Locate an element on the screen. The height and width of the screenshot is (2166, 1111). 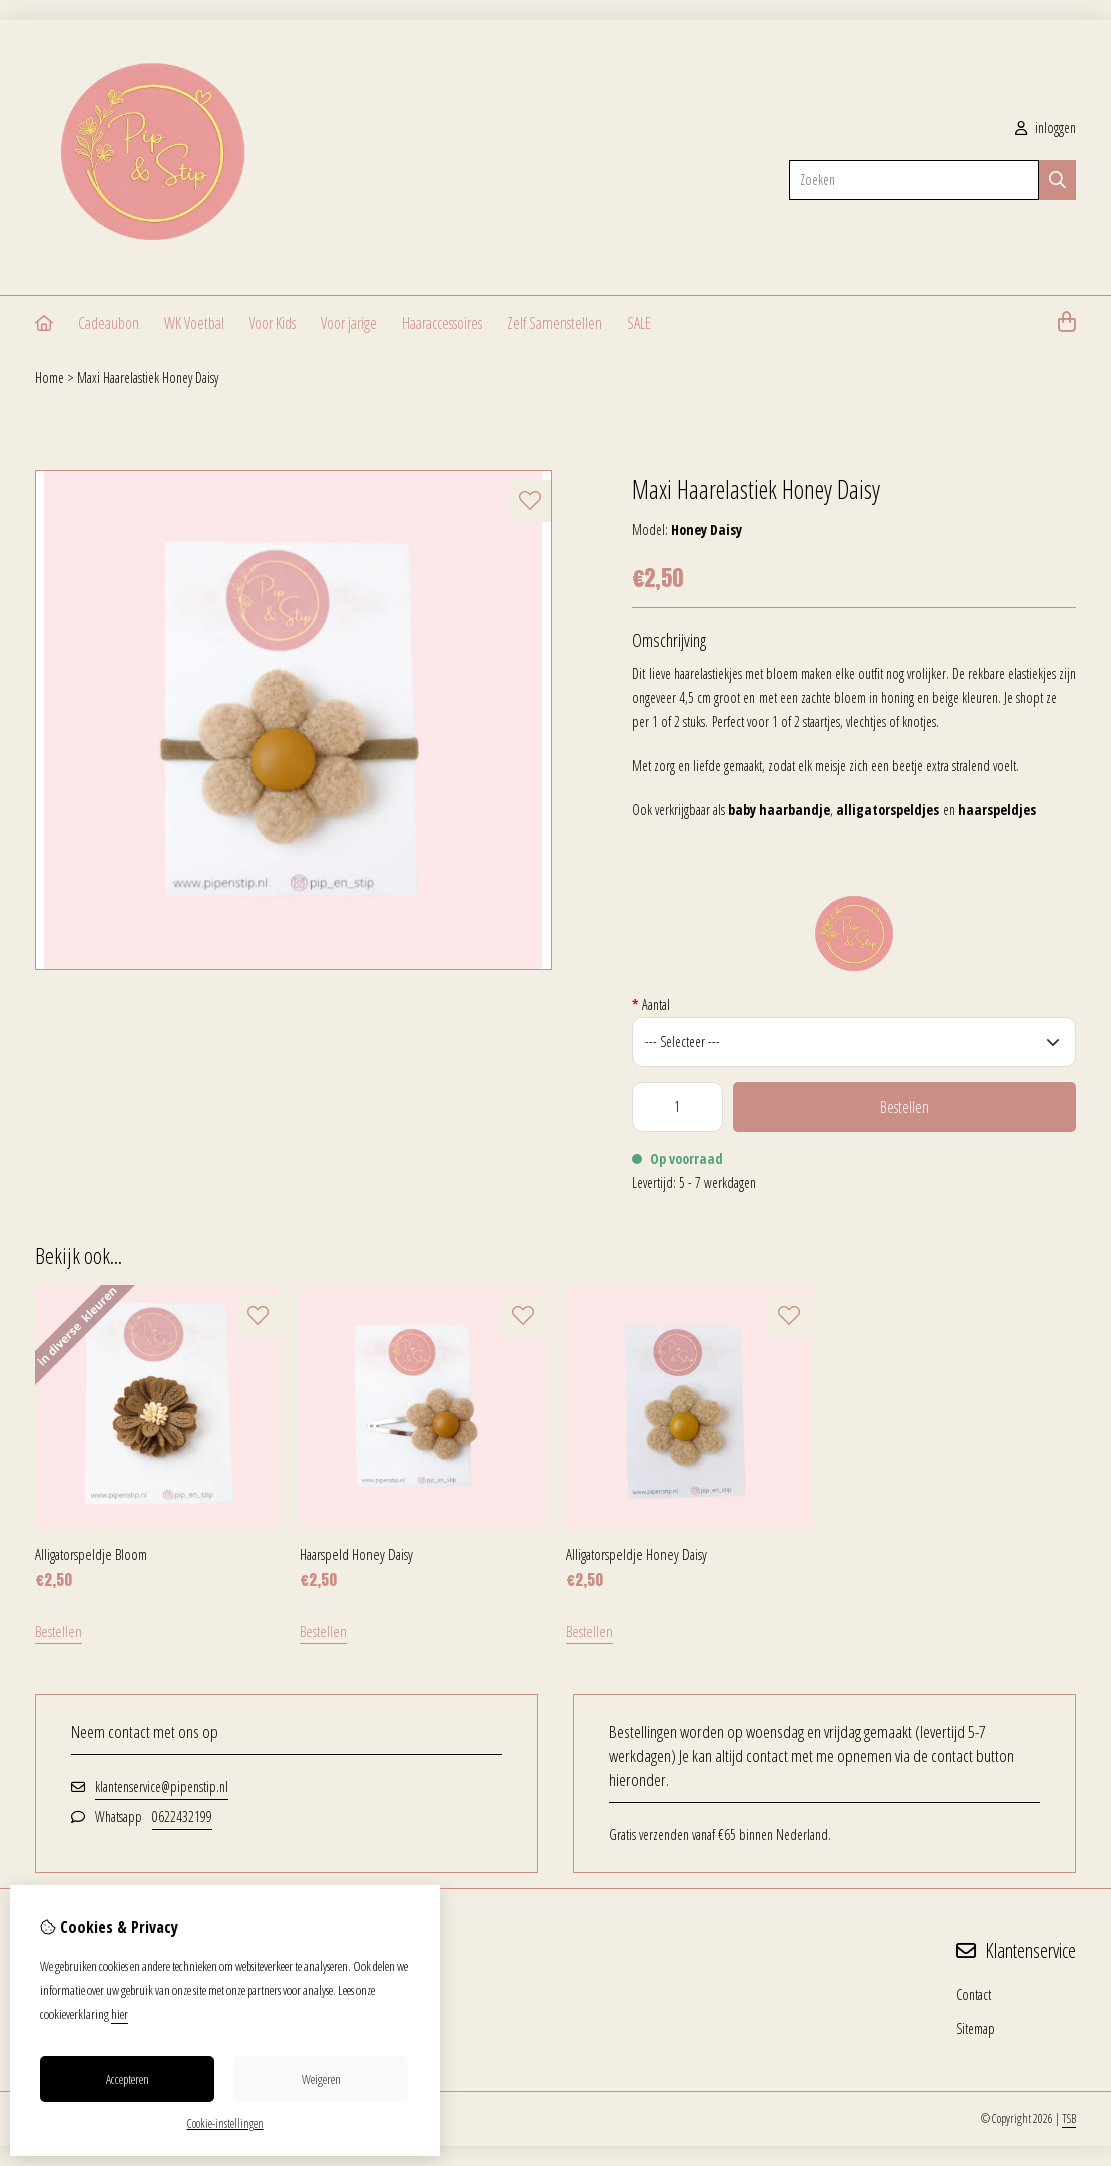
Voor Kids is located at coordinates (272, 323).